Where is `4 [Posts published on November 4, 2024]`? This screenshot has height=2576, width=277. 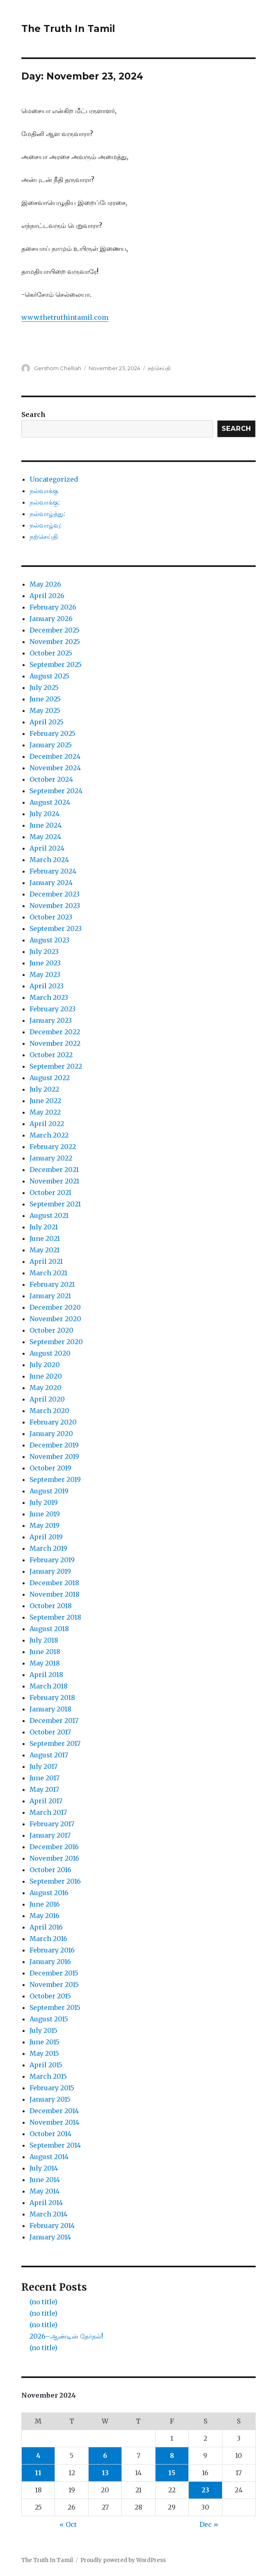
4 [Posts published on November 4, 2024] is located at coordinates (38, 2455).